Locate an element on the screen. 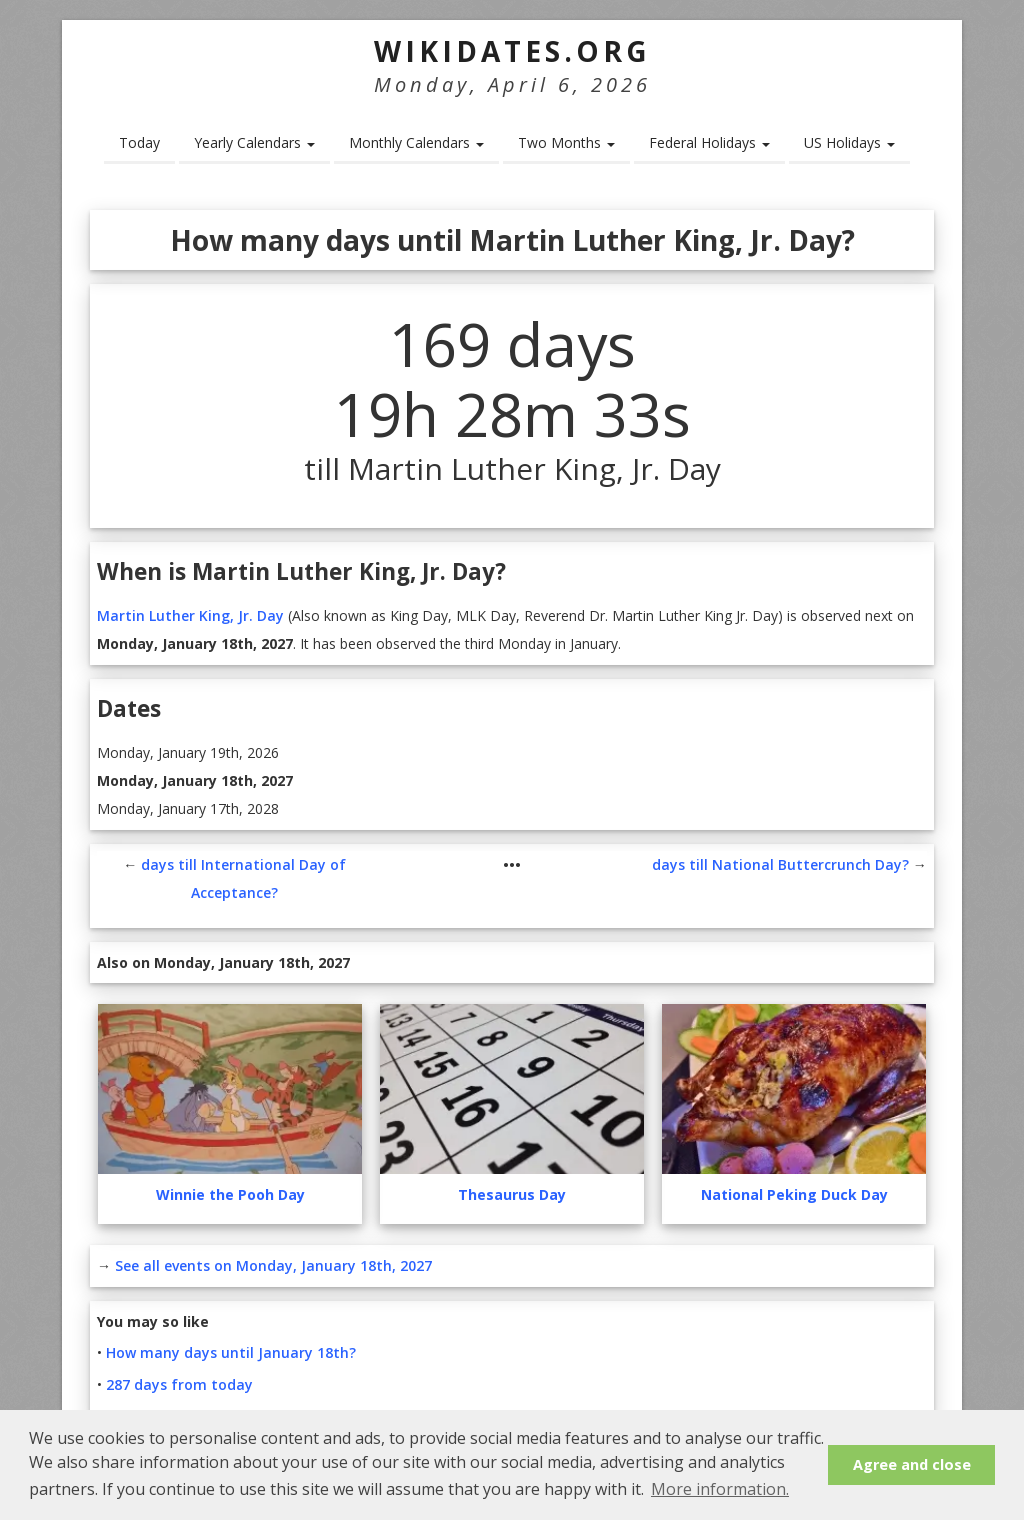 This screenshot has height=1520, width=1024. Yearly Calendars is located at coordinates (254, 142).